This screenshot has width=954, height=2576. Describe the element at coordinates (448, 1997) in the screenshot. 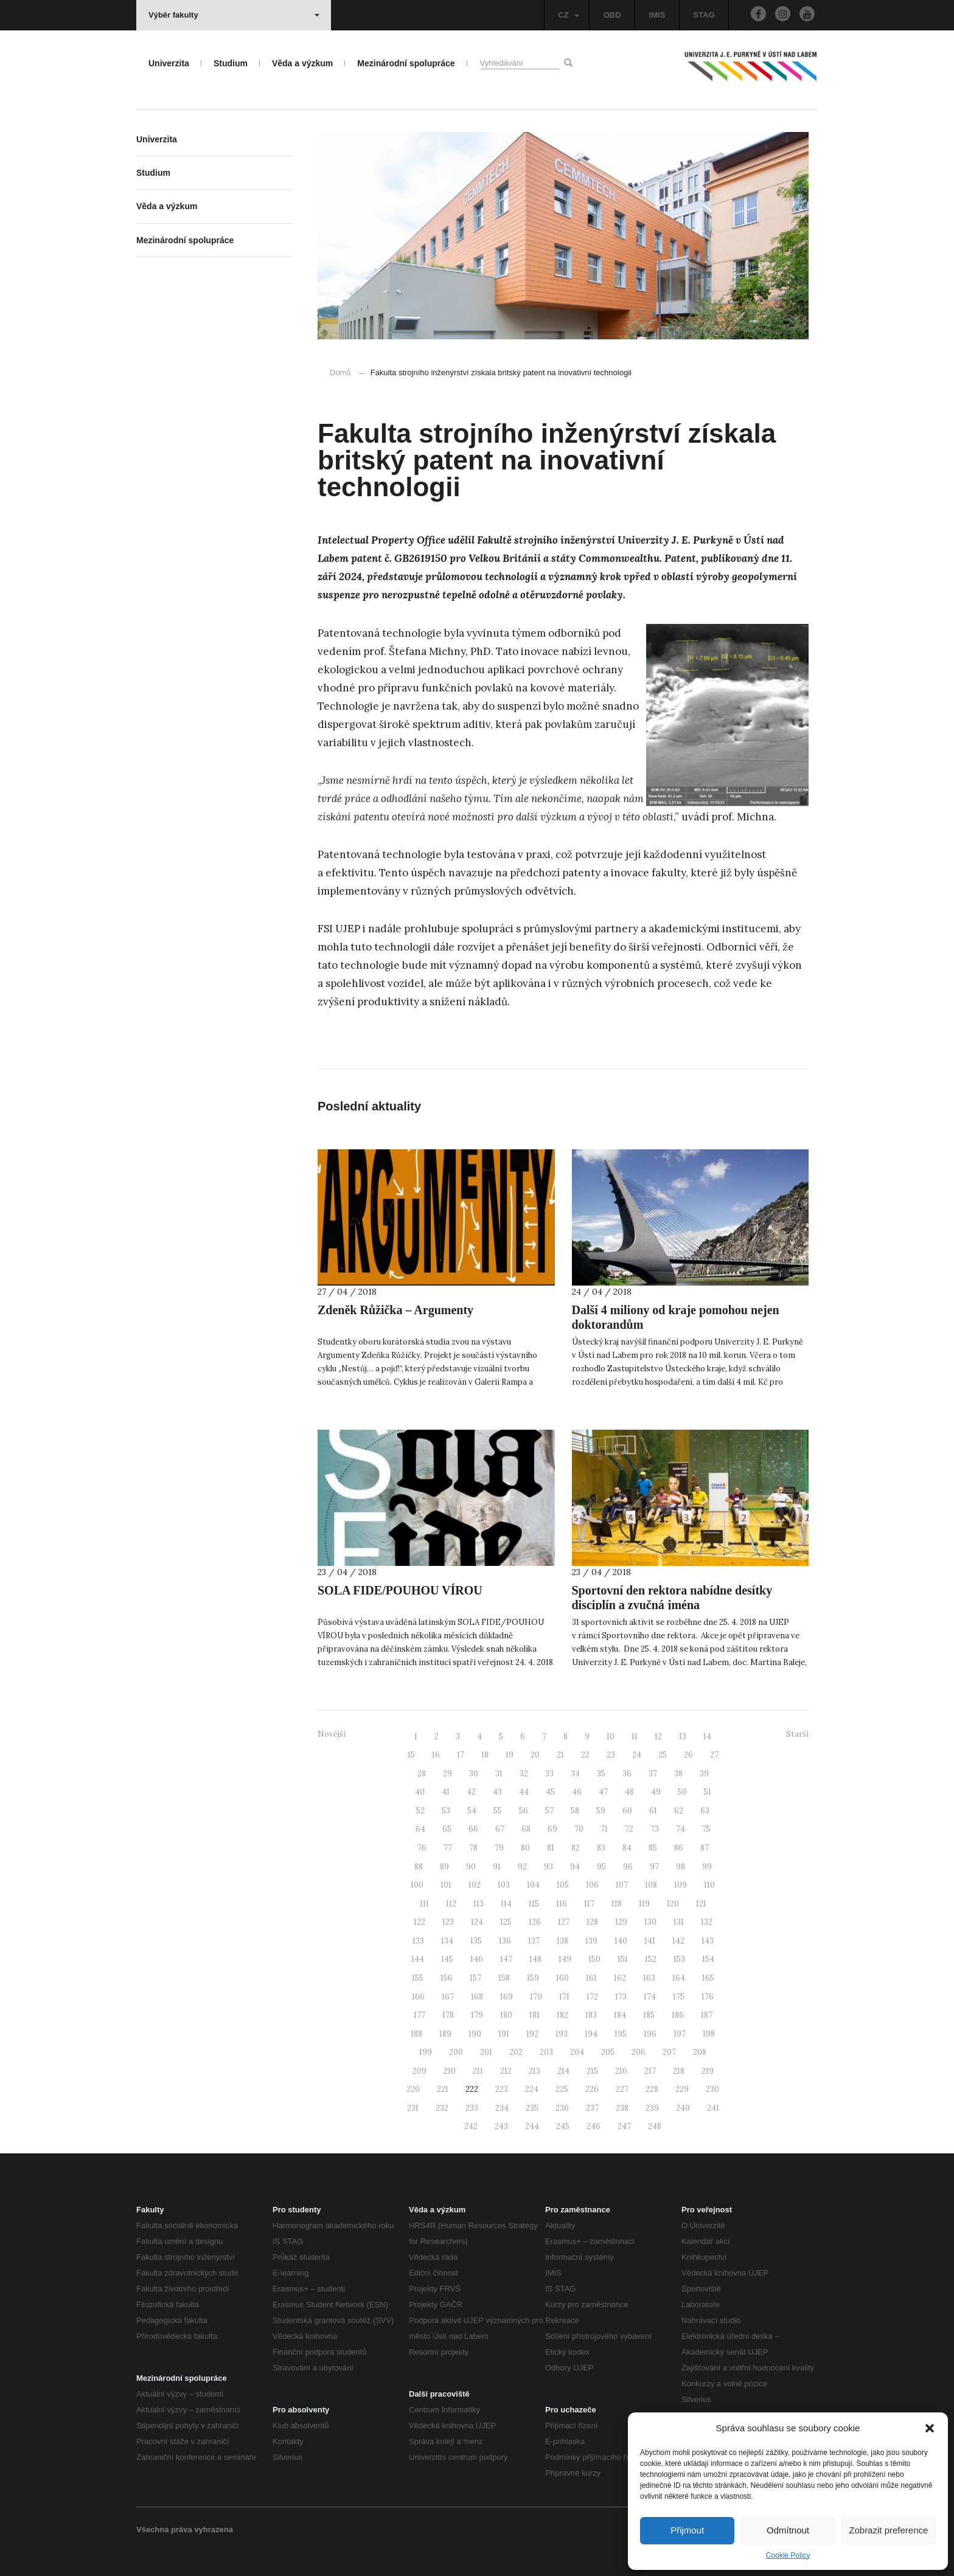

I see `167` at that location.